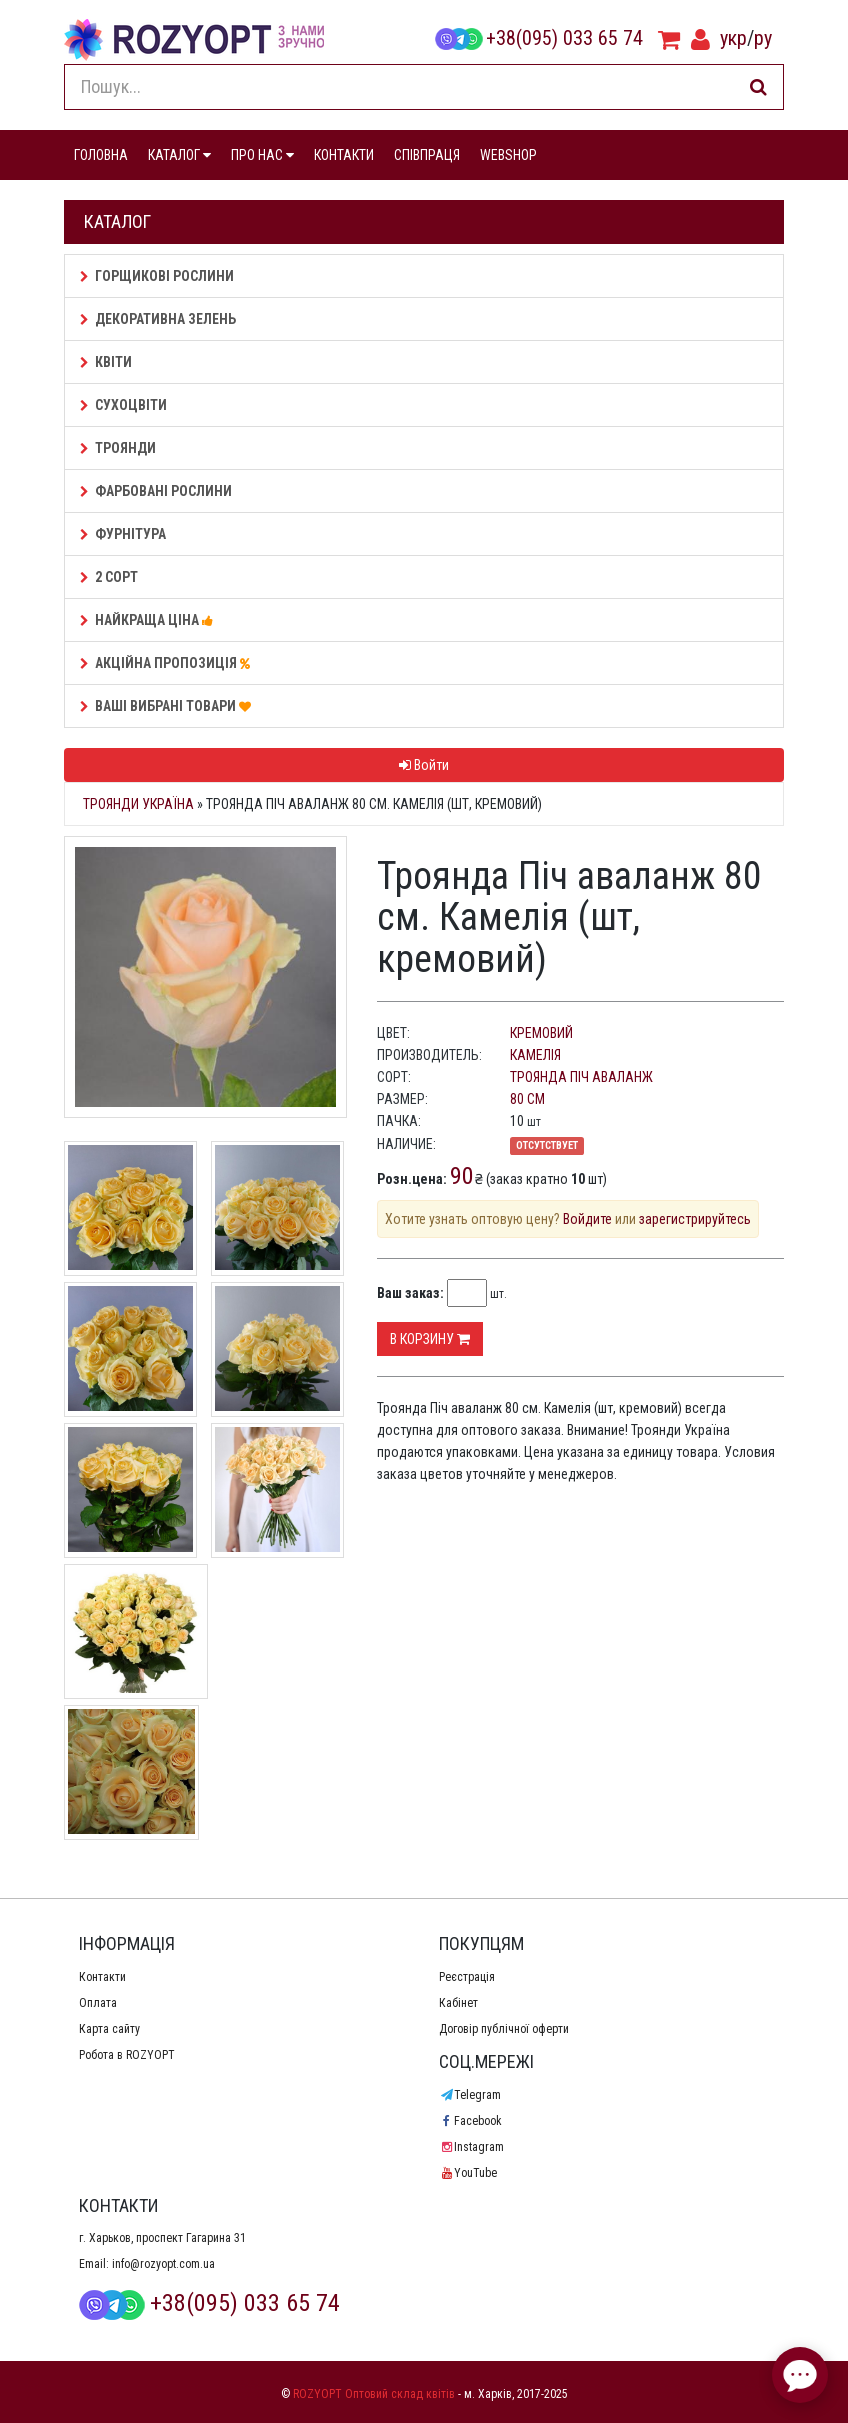 Image resolution: width=848 pixels, height=2423 pixels. Describe the element at coordinates (157, 276) in the screenshot. I see `Горщикові рослини` at that location.